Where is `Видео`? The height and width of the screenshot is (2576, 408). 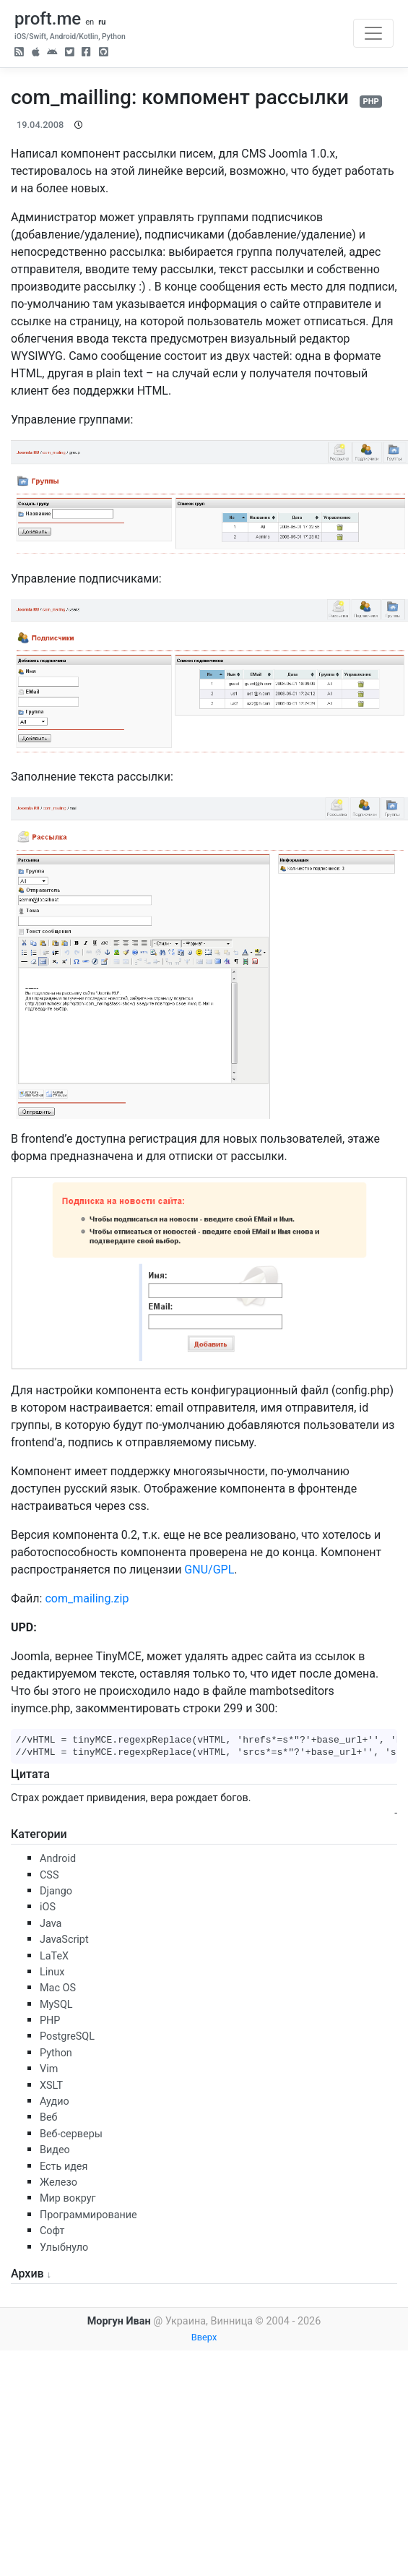
Видео is located at coordinates (55, 2150).